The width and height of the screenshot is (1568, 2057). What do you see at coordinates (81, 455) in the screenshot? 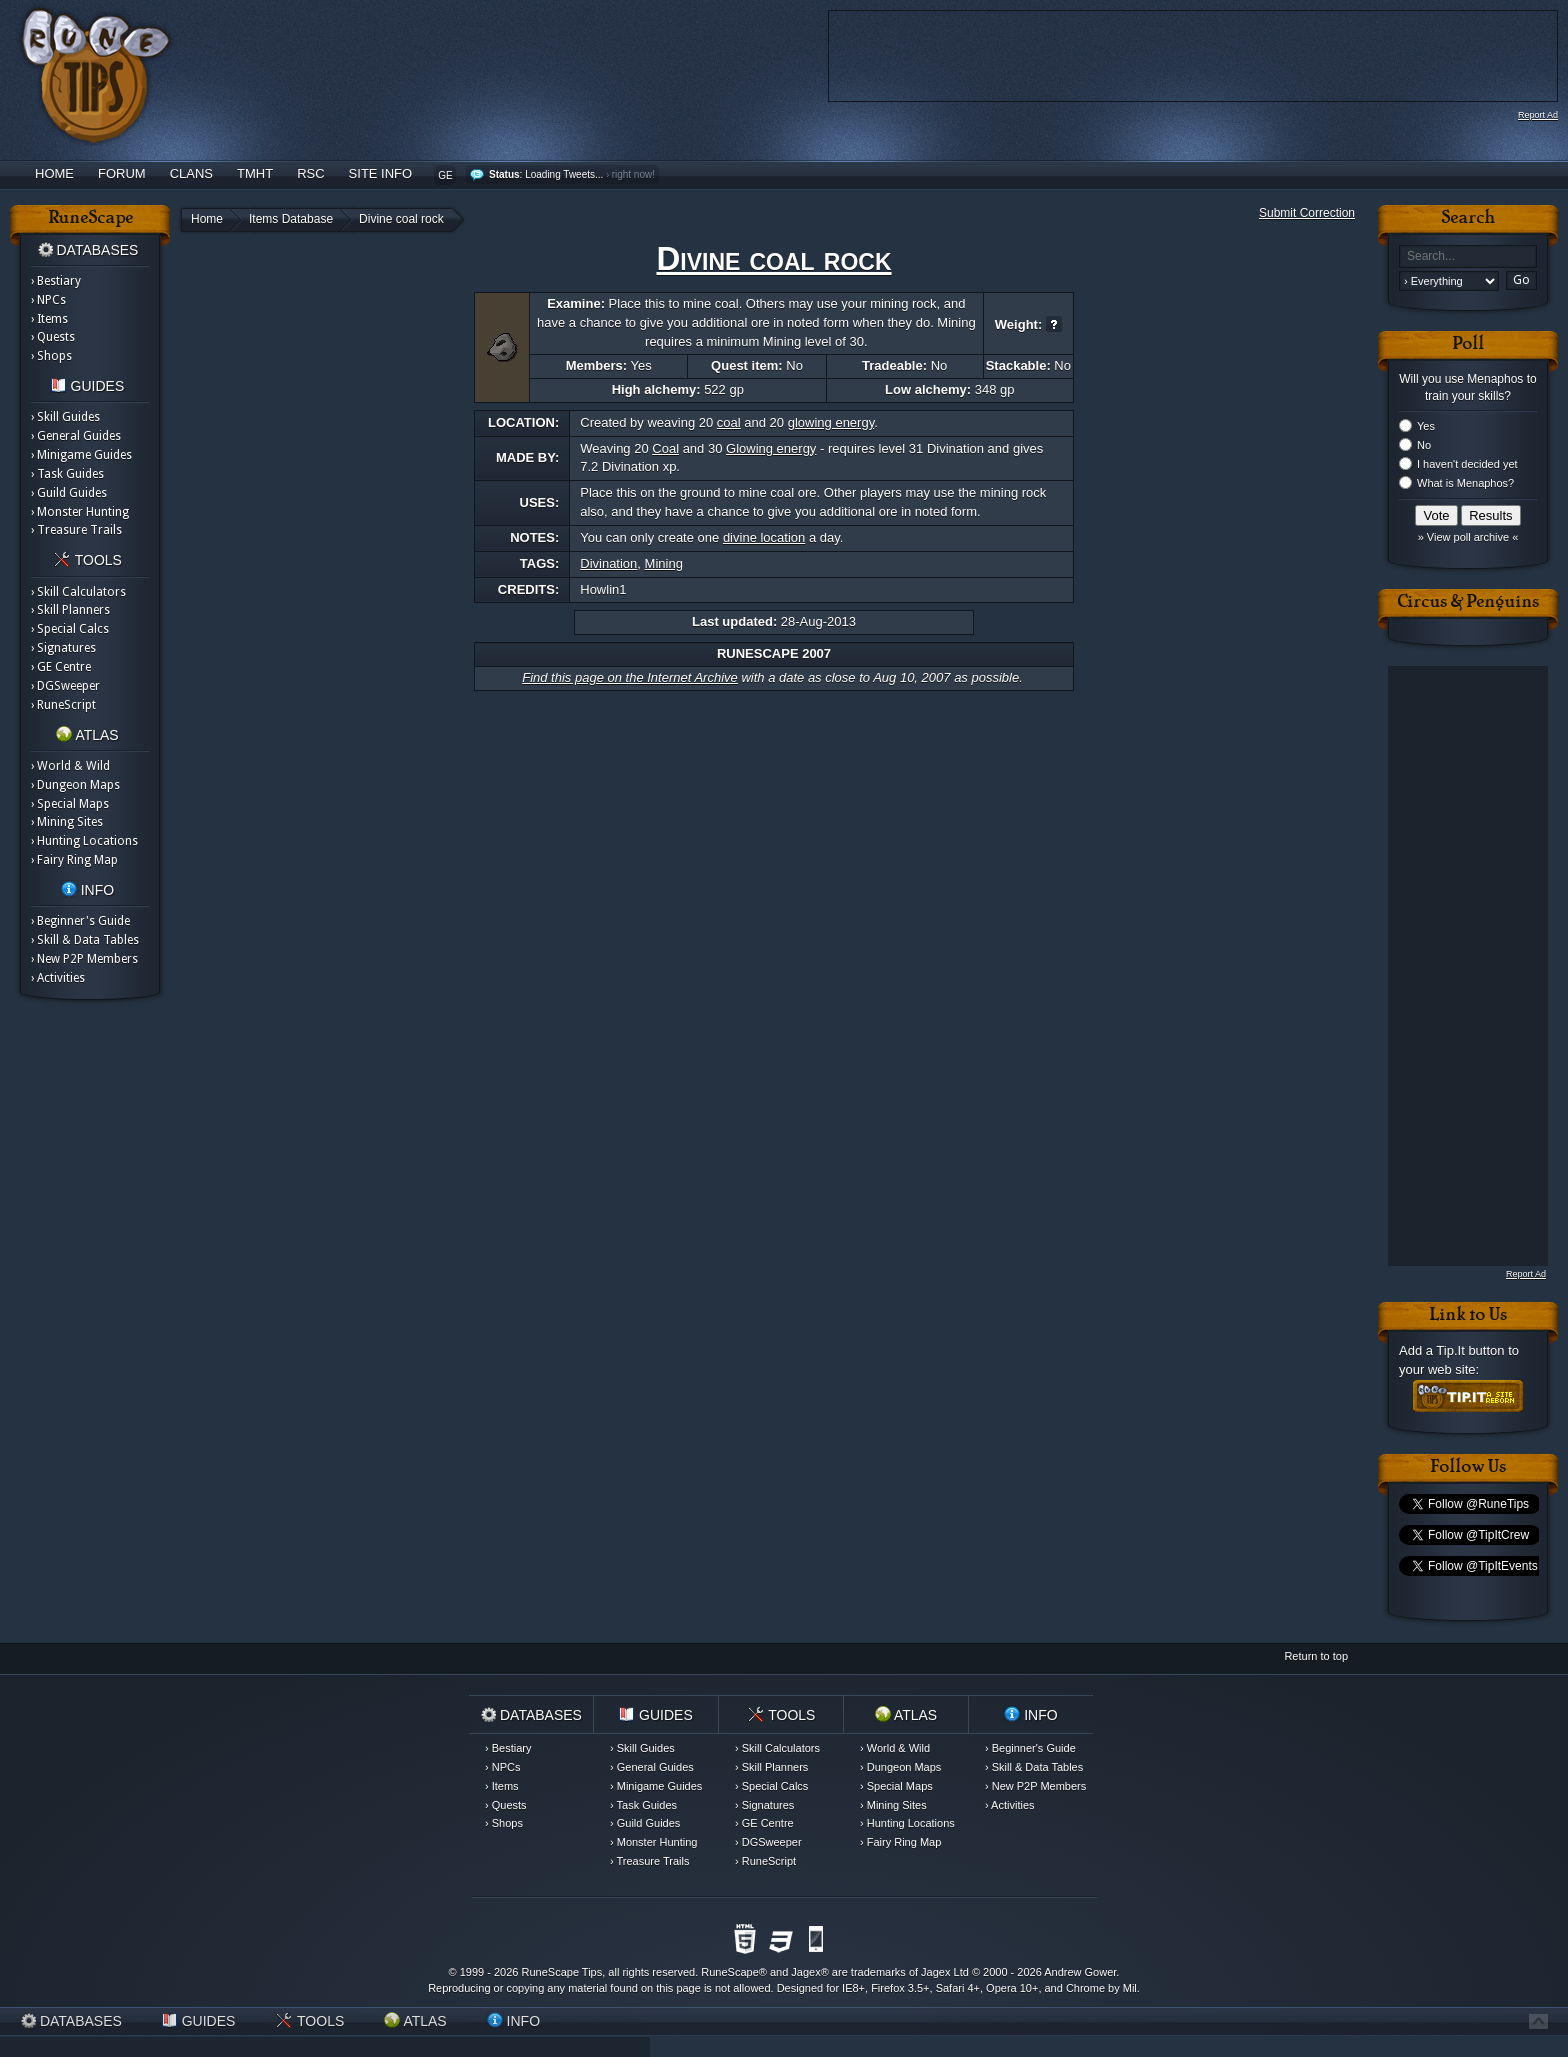
I see `› Minigame Guides` at bounding box center [81, 455].